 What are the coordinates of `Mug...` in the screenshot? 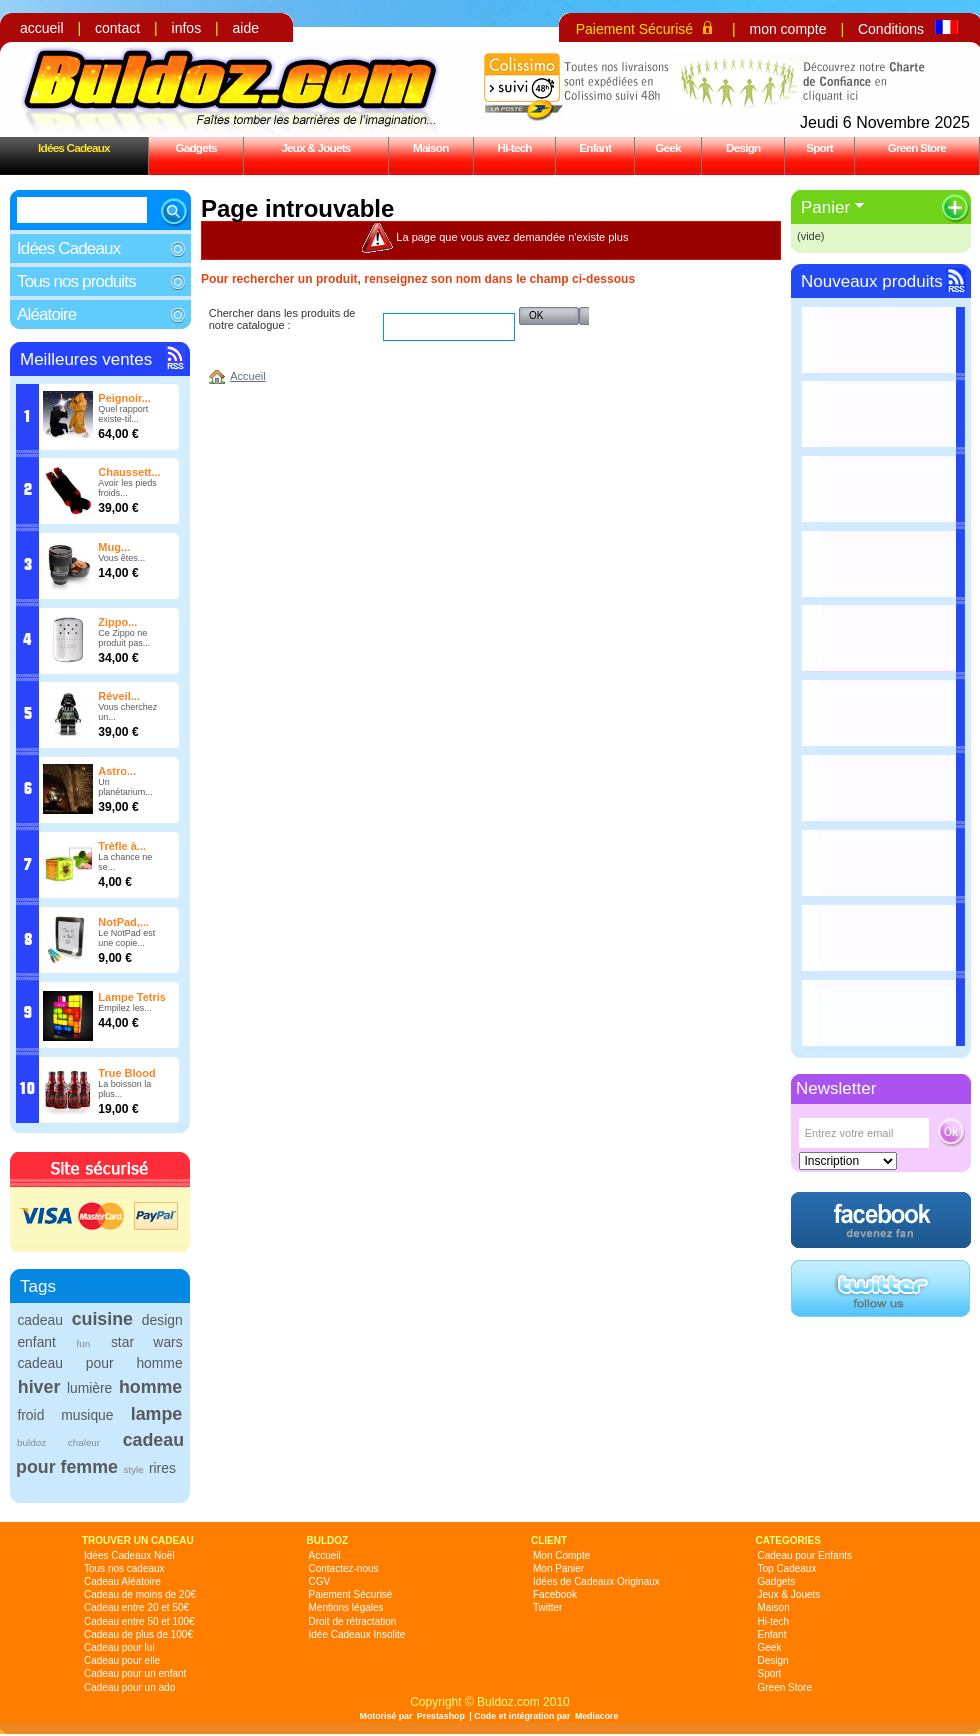 It's located at (114, 547).